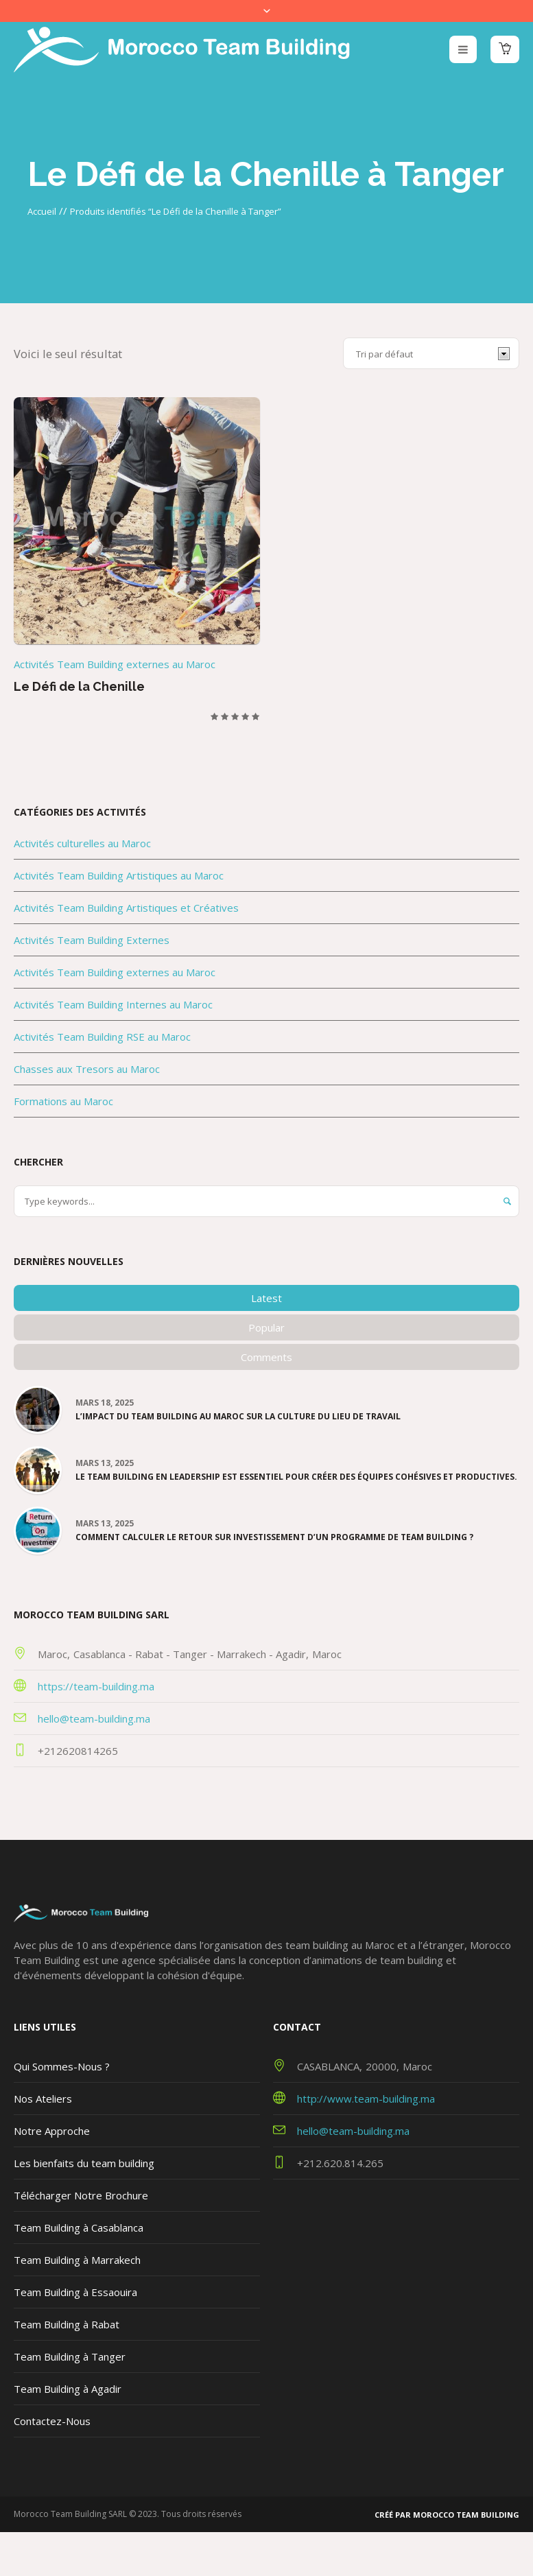 This screenshot has width=533, height=2576. What do you see at coordinates (274, 1537) in the screenshot?
I see `Comment calculer le Retour sur Investissement d’un programme de team building ?` at bounding box center [274, 1537].